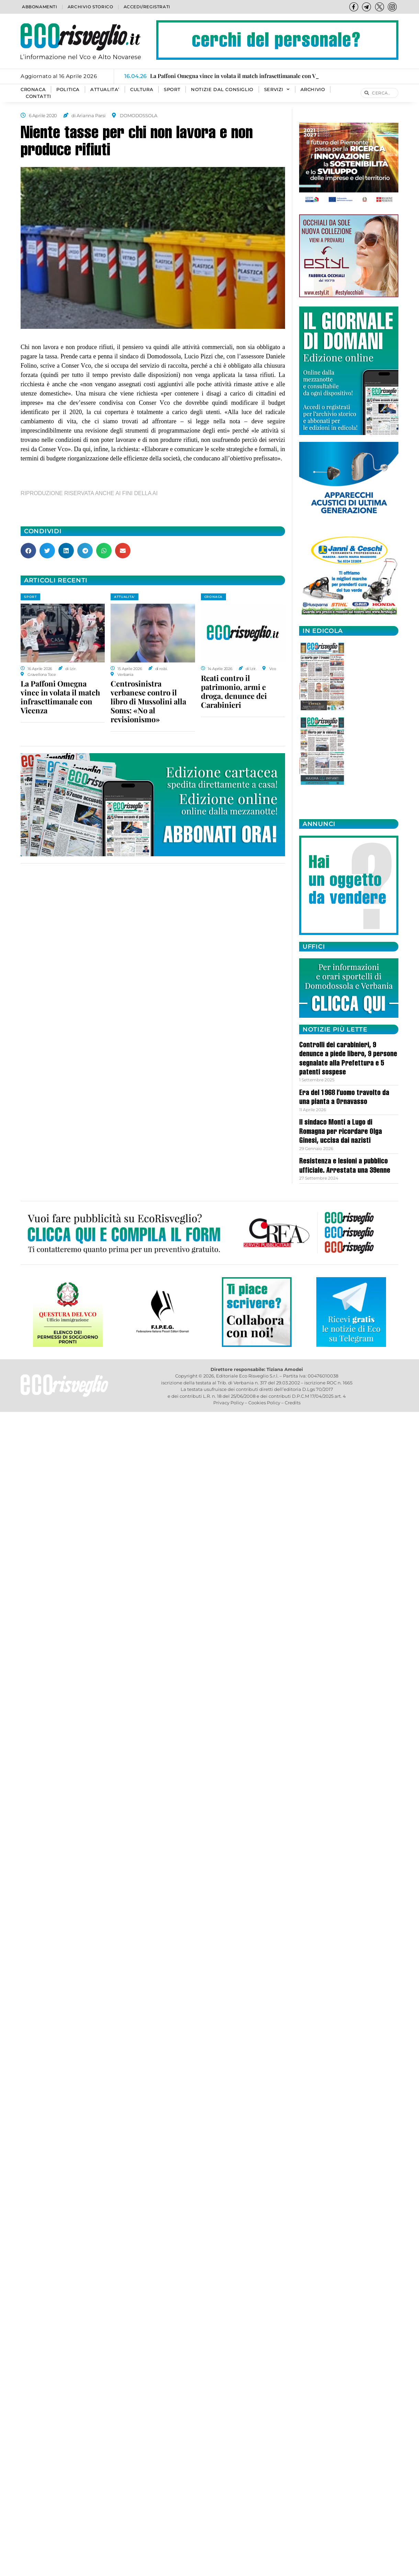 The image size is (419, 2576). What do you see at coordinates (90, 6) in the screenshot?
I see `Archivio storico` at bounding box center [90, 6].